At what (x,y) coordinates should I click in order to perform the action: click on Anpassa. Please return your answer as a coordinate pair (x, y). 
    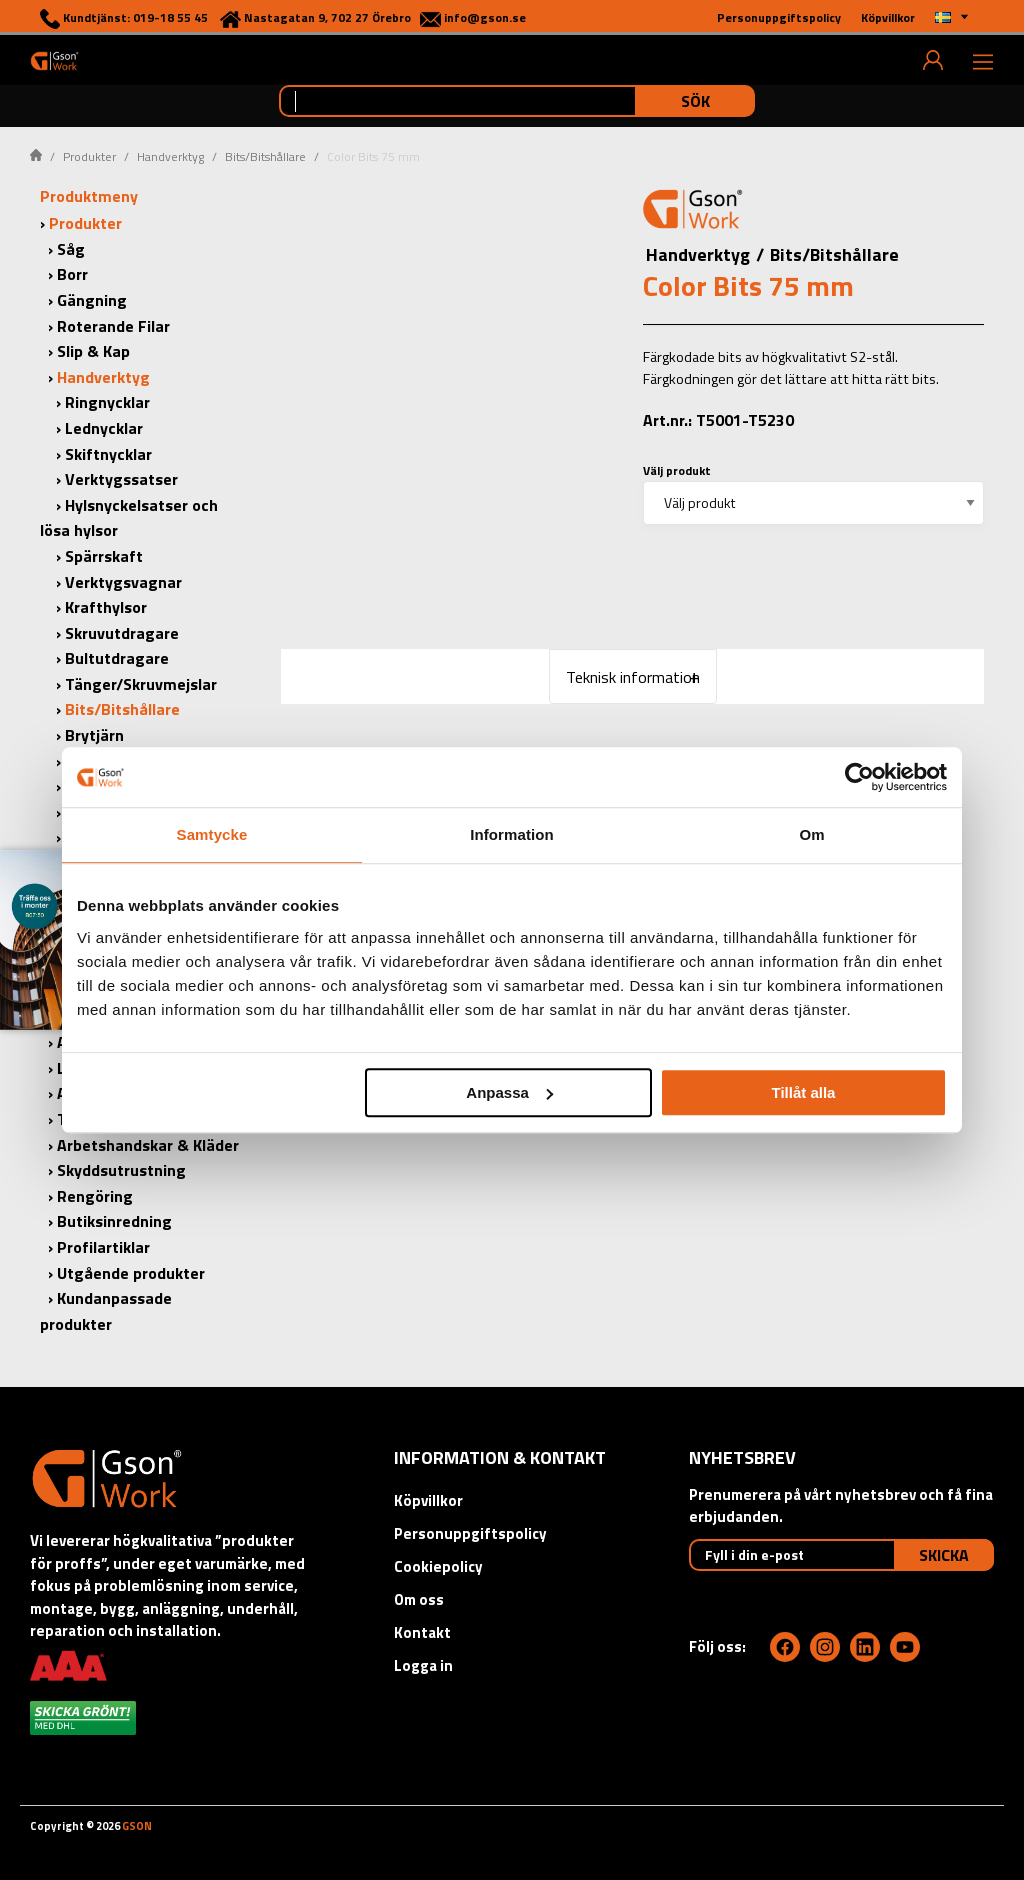
    Looking at the image, I should click on (509, 1092).